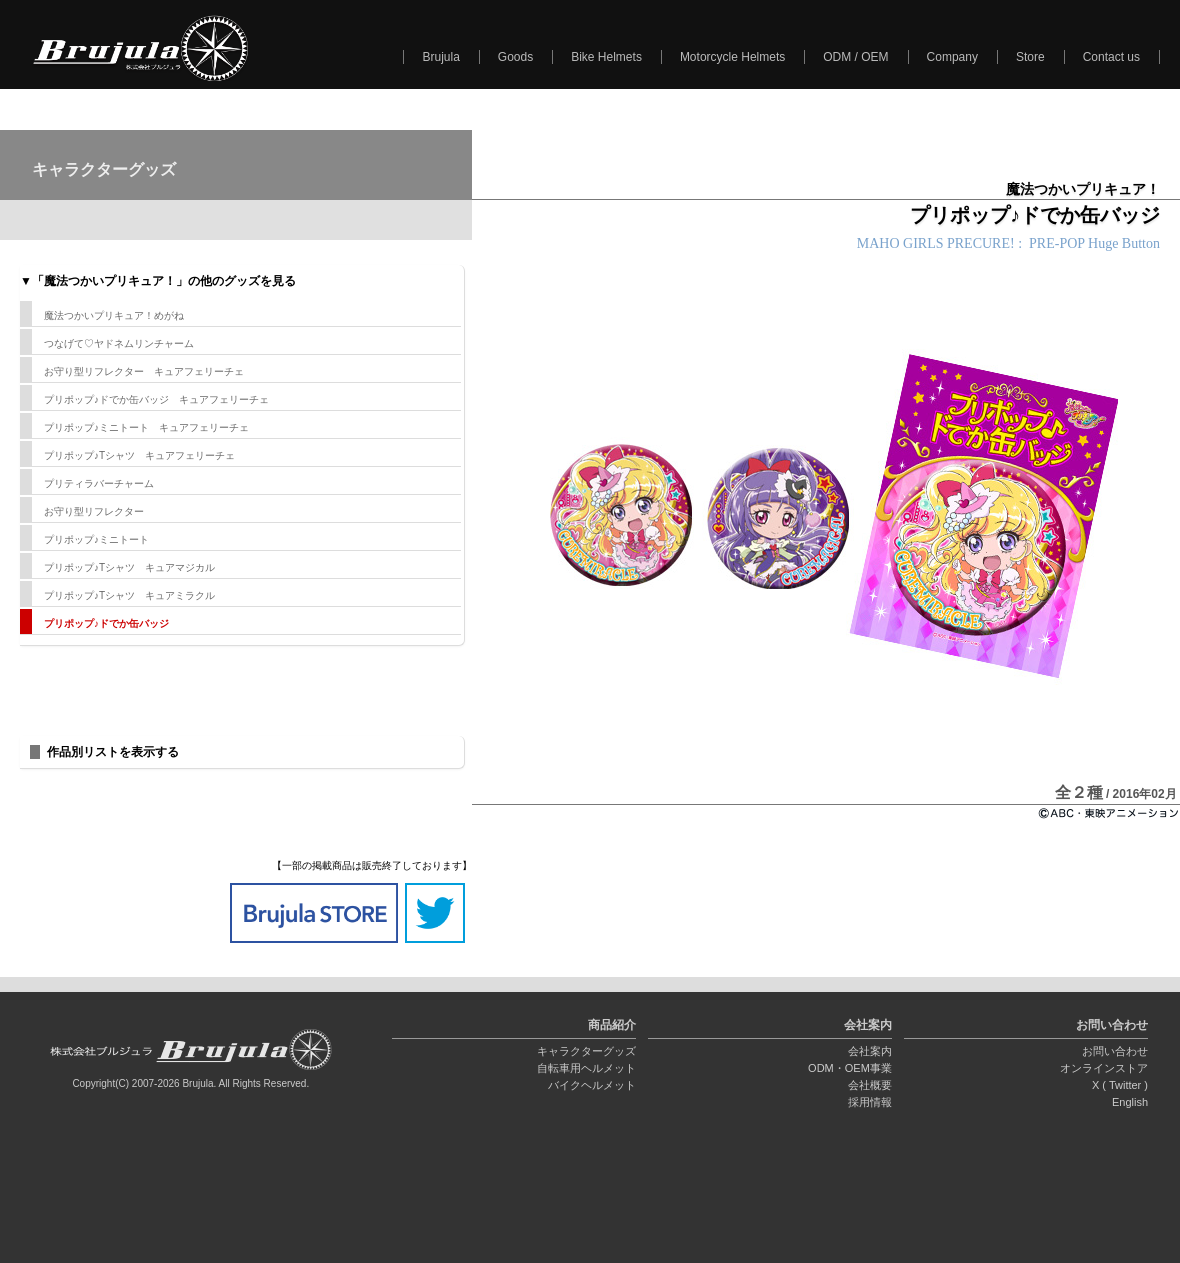 This screenshot has height=1263, width=1180. Describe the element at coordinates (592, 1085) in the screenshot. I see `バイクヘルメット` at that location.